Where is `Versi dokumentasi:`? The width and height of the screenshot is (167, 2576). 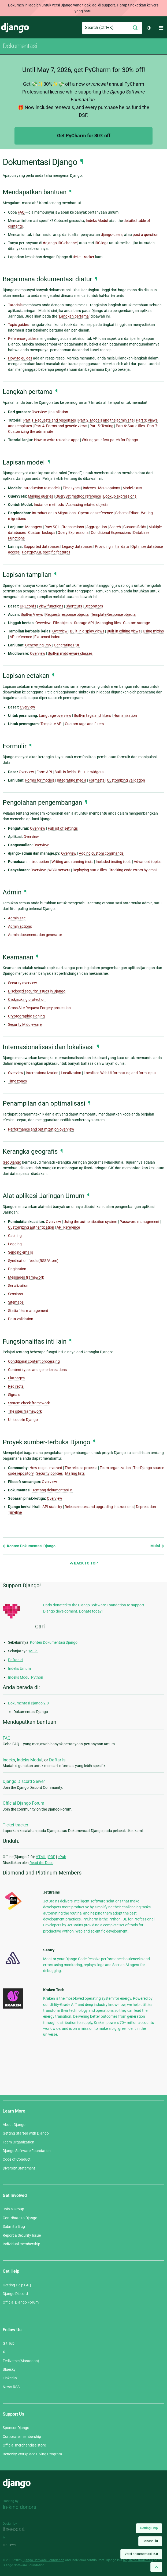 Versi dokumentasi: is located at coordinates (141, 2554).